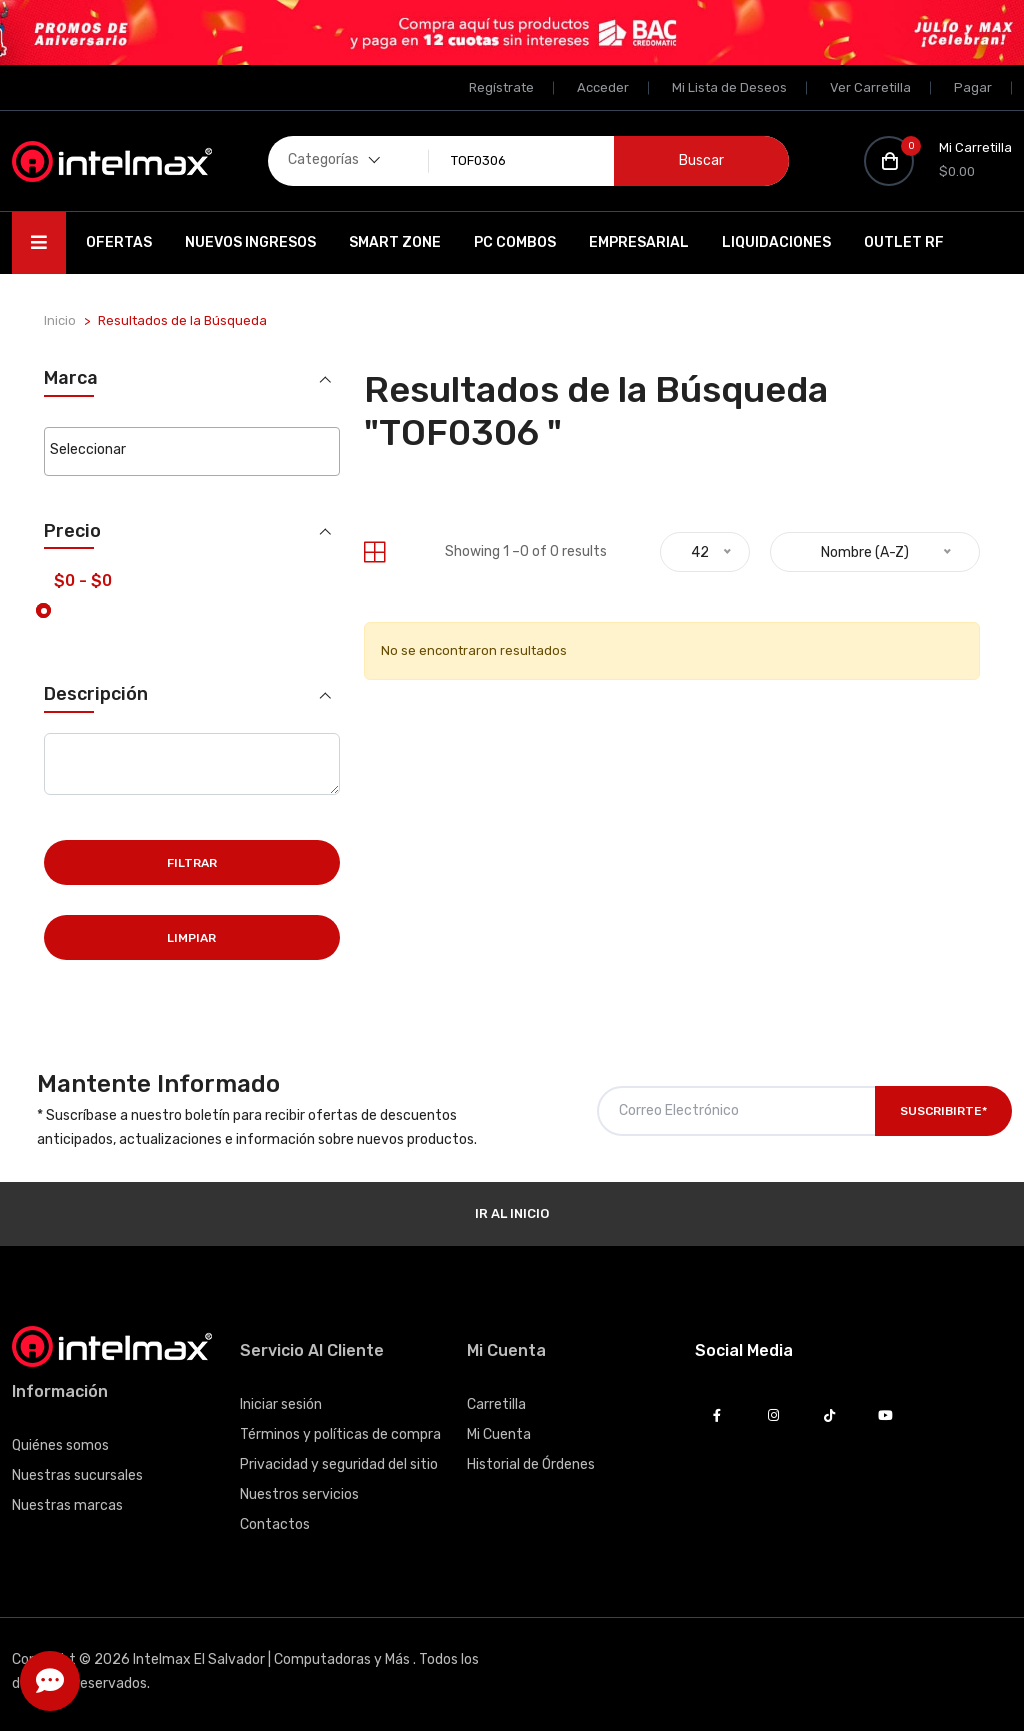 This screenshot has width=1024, height=1731. Describe the element at coordinates (60, 320) in the screenshot. I see `Inicio` at that location.